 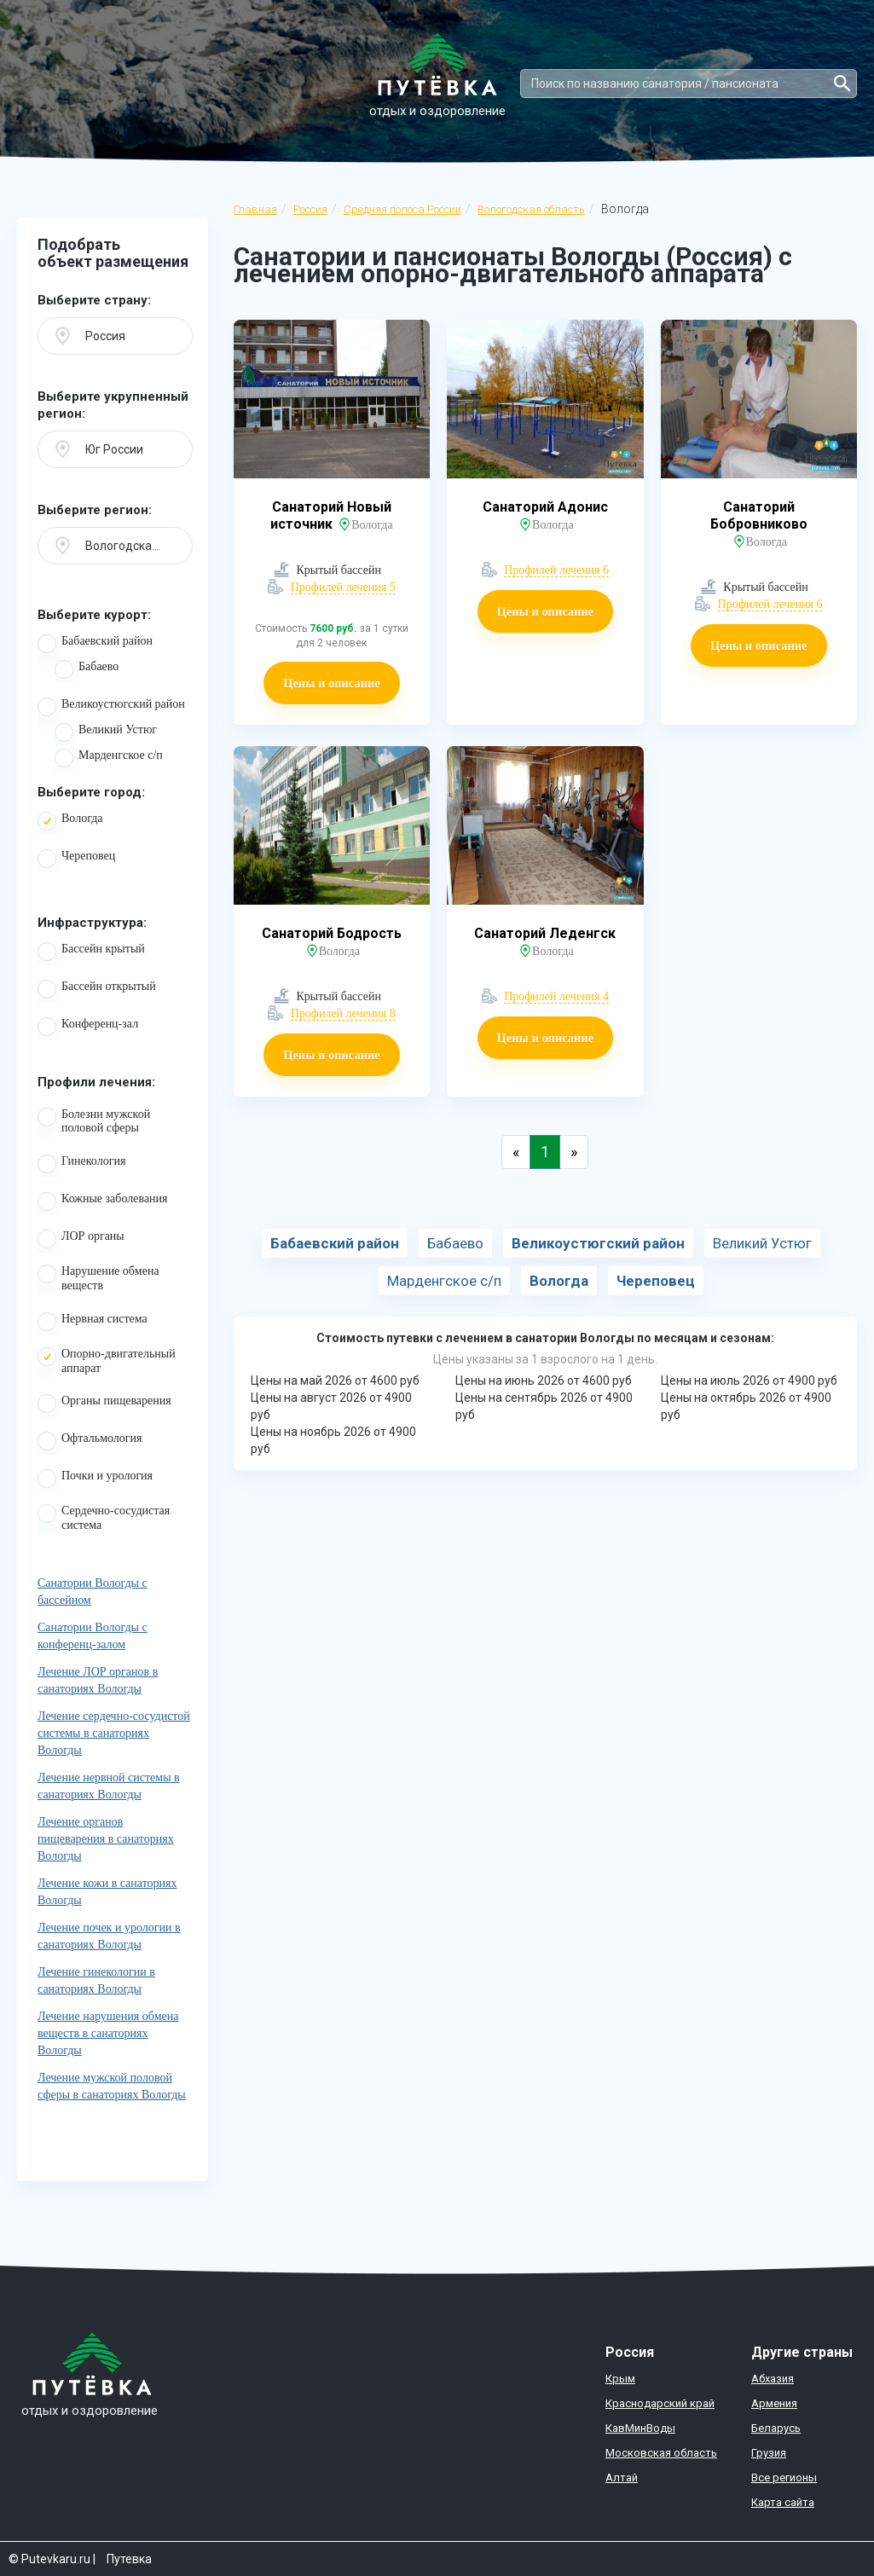 I want to click on Санаторий Адонис, so click(x=545, y=507).